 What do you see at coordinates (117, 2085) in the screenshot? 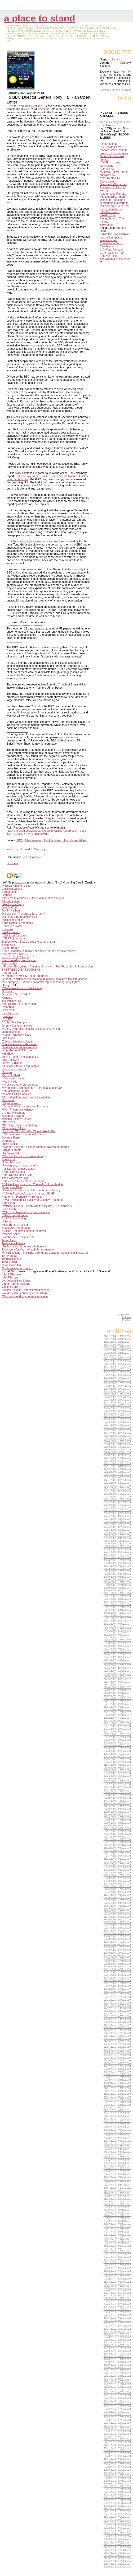
I see `31/10/2010 - 07/11/2010` at bounding box center [117, 2085].